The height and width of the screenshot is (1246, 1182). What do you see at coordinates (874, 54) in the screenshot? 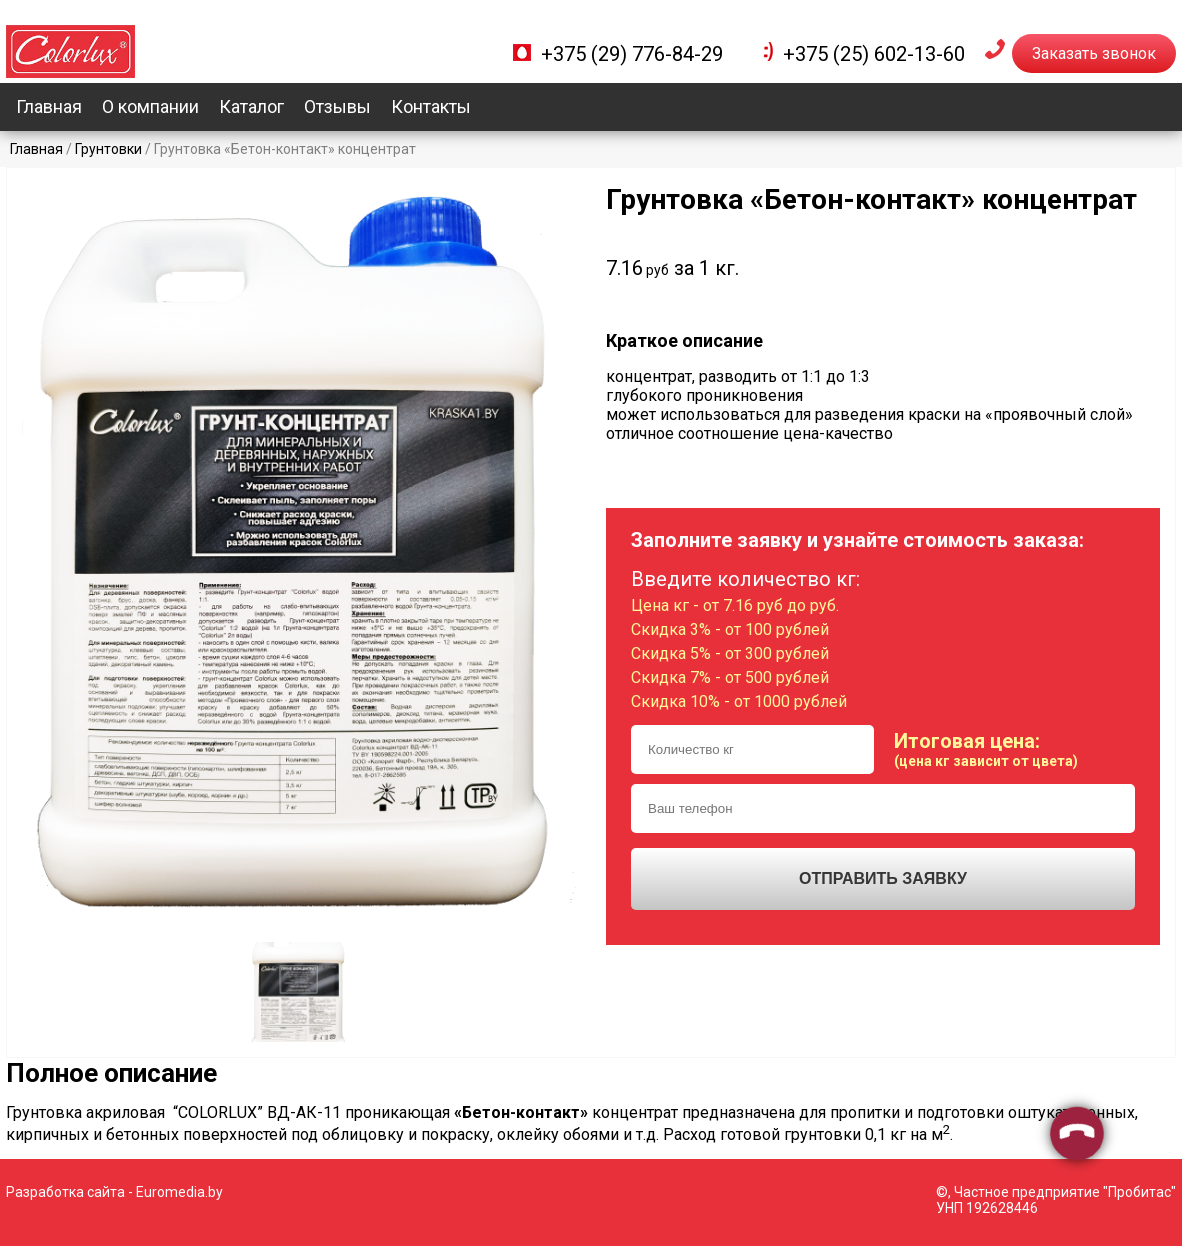
I see `+375 (25) 602-13-60` at bounding box center [874, 54].